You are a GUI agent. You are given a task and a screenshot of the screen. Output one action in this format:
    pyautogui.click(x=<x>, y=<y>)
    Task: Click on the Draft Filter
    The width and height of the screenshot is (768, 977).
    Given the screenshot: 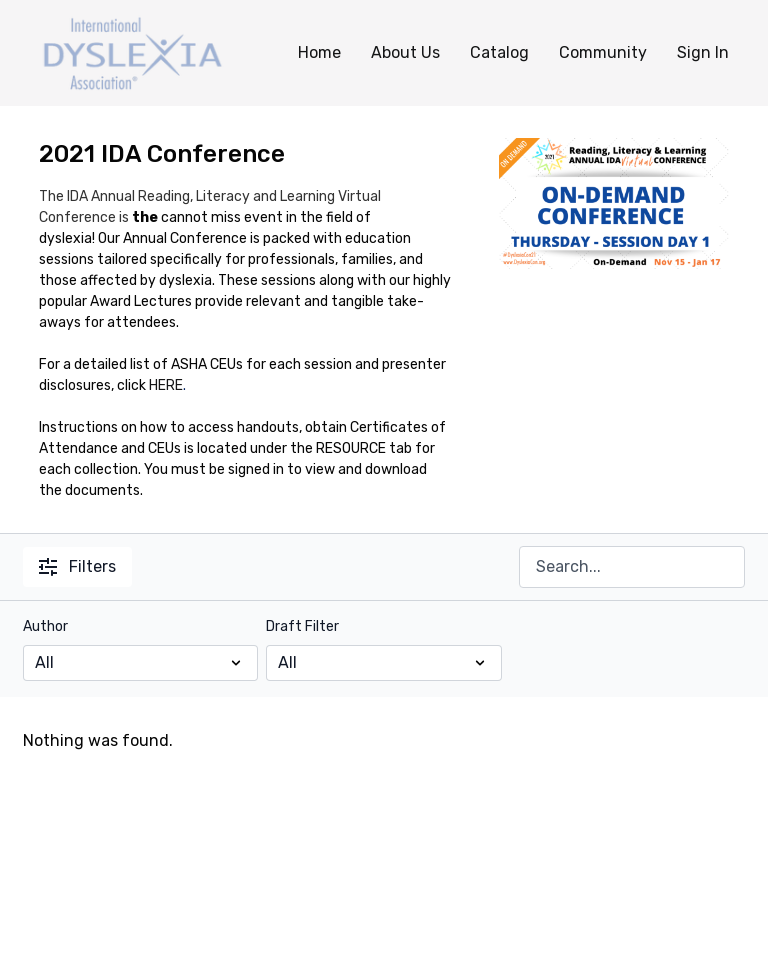 What is the action you would take?
    pyautogui.click(x=302, y=626)
    